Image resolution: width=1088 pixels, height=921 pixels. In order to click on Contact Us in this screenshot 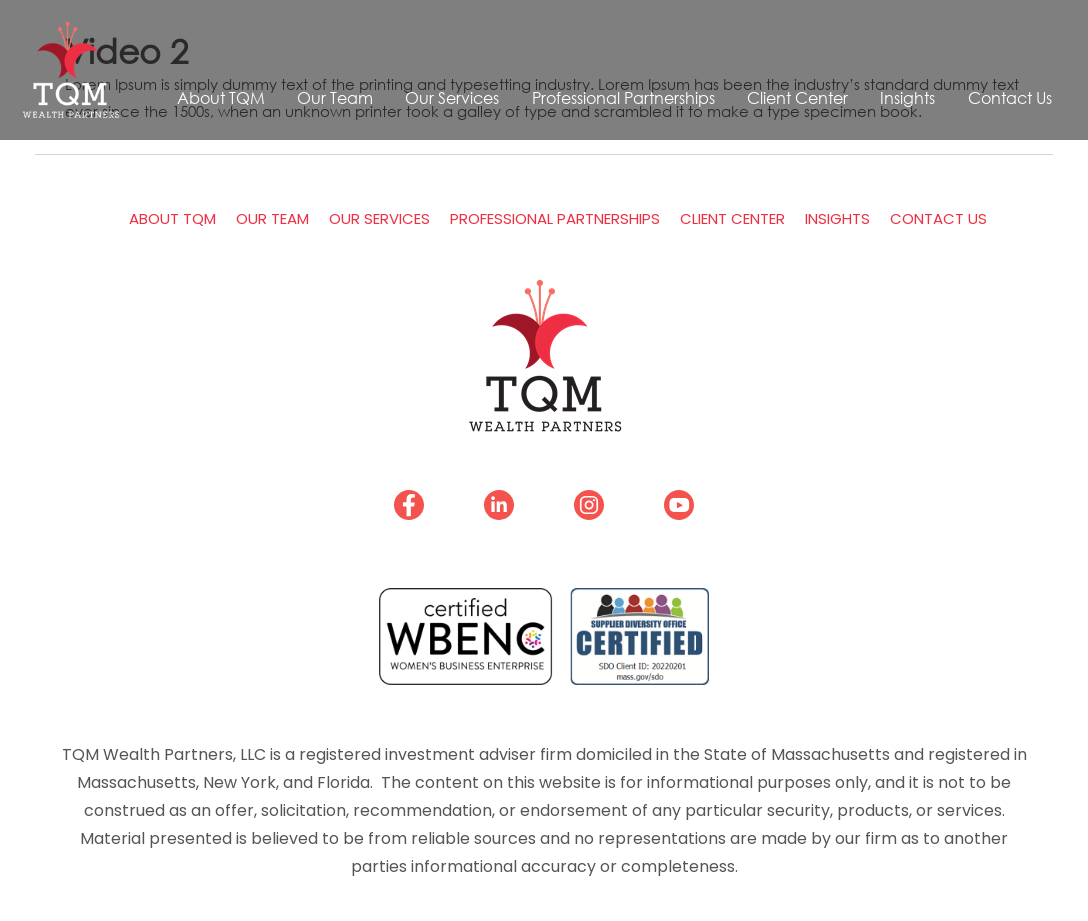, I will do `click(1010, 97)`.